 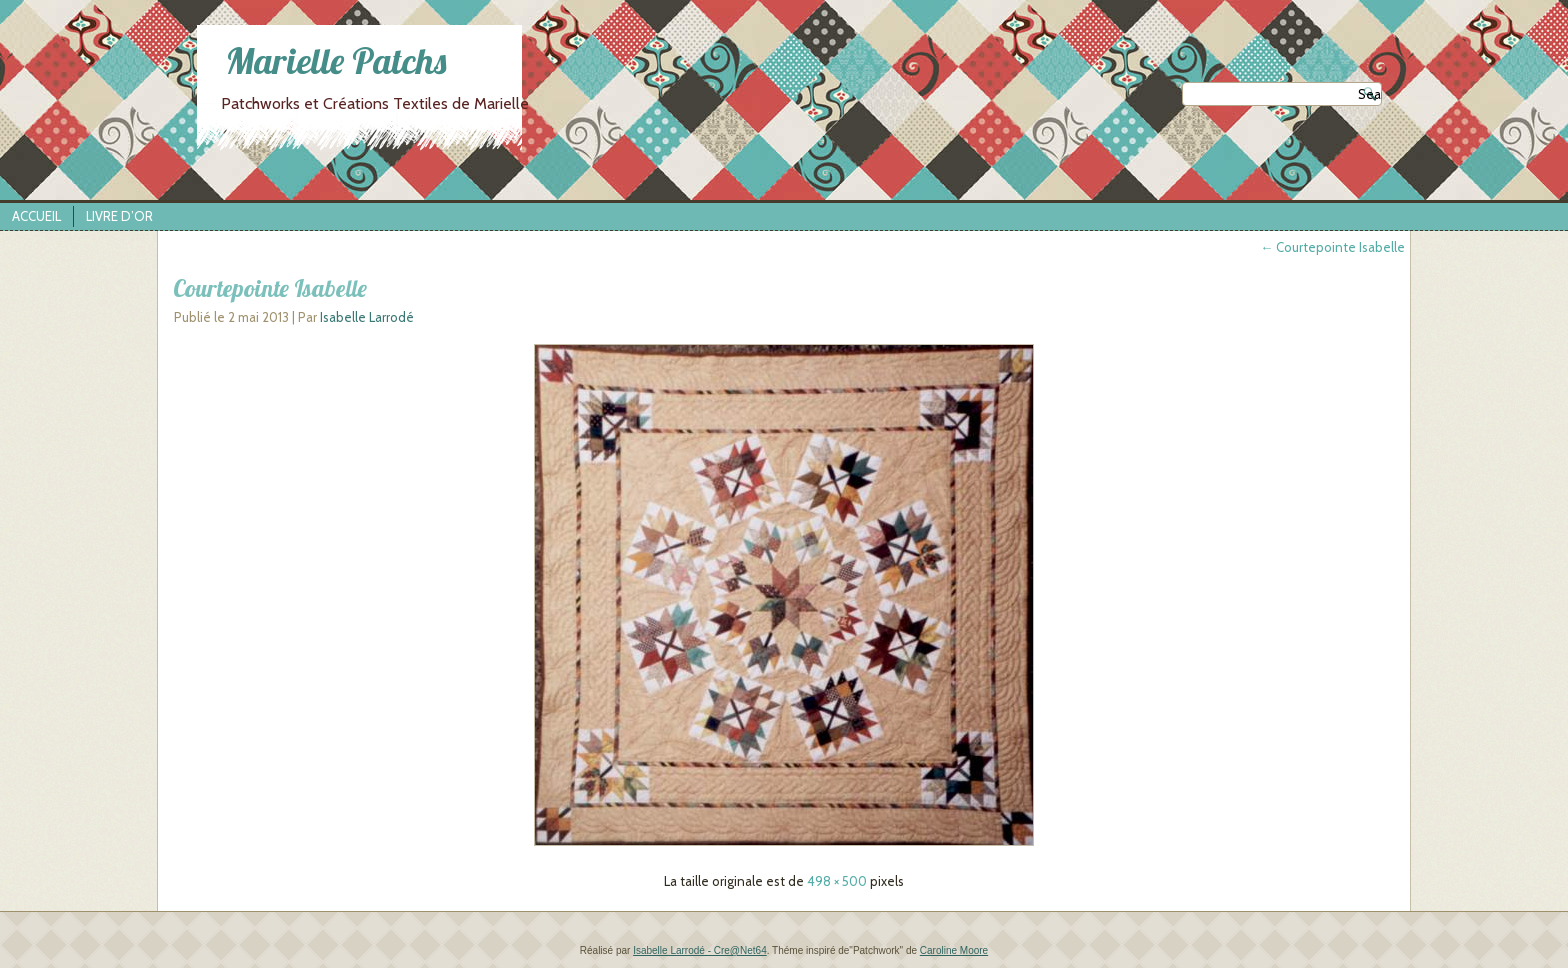 What do you see at coordinates (119, 216) in the screenshot?
I see `Livre d’Or` at bounding box center [119, 216].